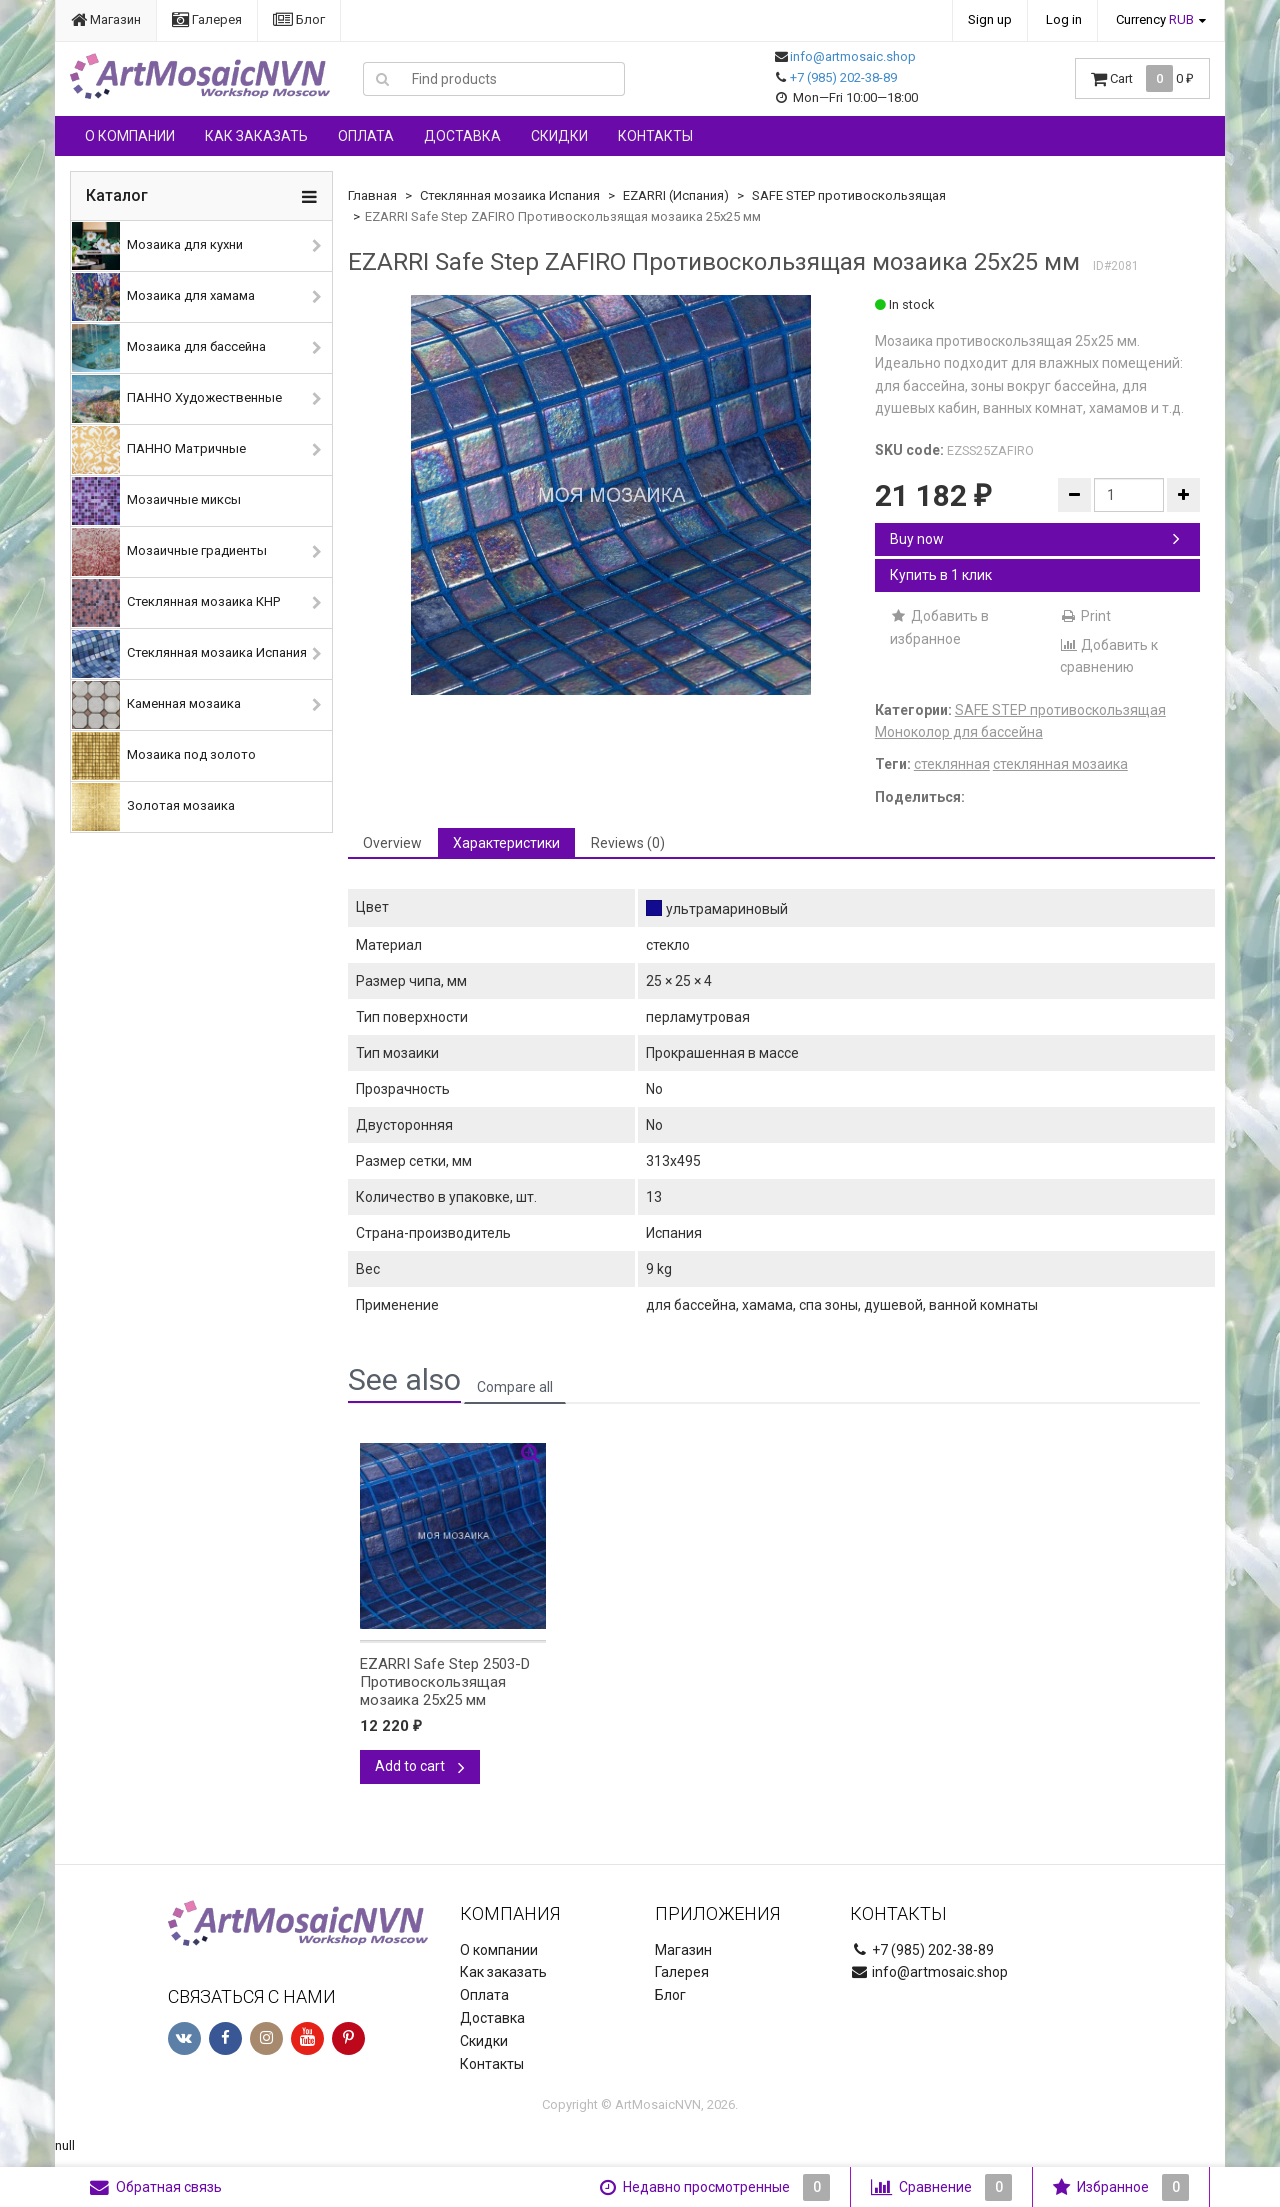  Describe the element at coordinates (169, 552) in the screenshot. I see `Мозаичные градиенты` at that location.